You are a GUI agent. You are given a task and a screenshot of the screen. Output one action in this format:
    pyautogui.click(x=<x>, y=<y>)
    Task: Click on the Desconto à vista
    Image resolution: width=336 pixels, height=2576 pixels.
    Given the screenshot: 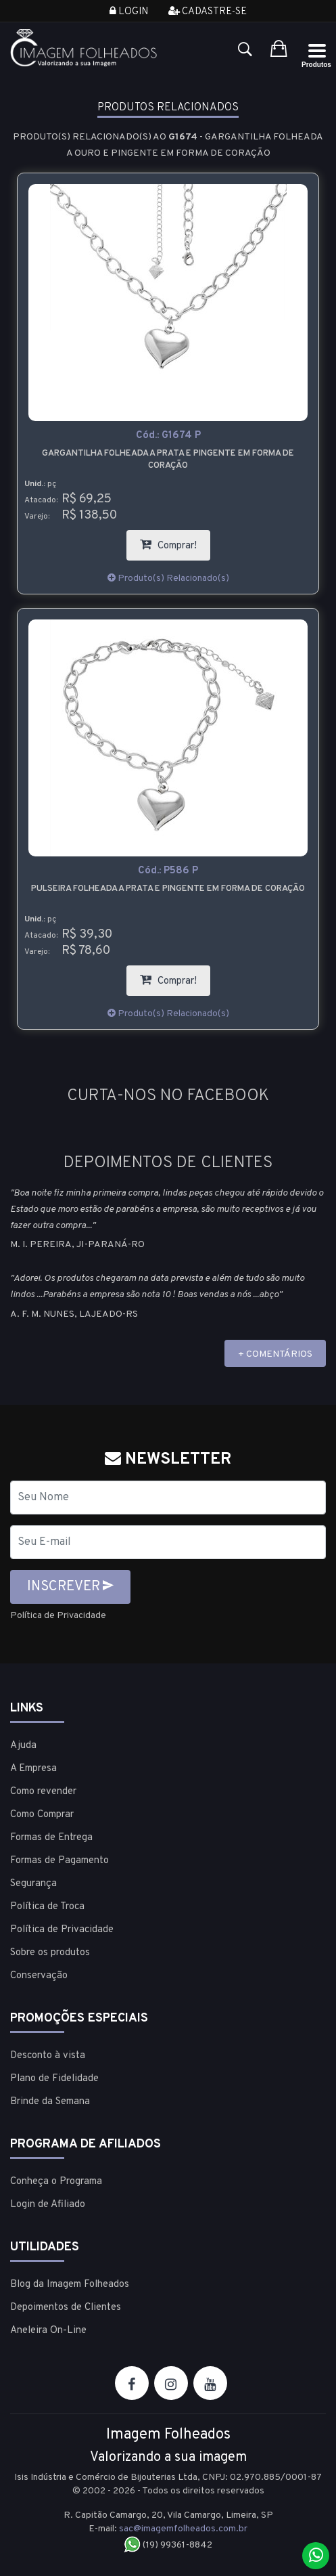 What is the action you would take?
    pyautogui.click(x=47, y=2055)
    